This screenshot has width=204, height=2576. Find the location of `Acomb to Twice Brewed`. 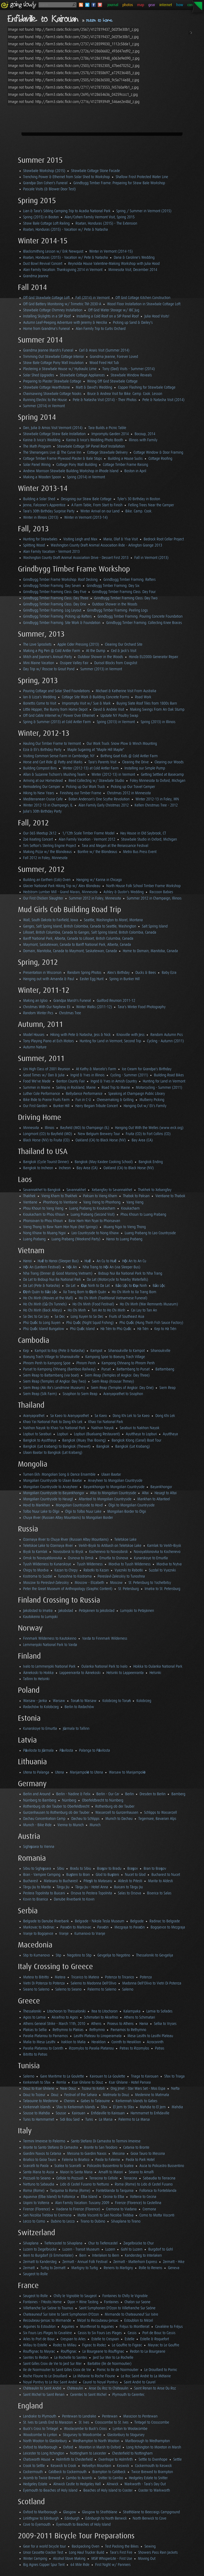

Acomb to Twice Brewed is located at coordinates (41, 2478).